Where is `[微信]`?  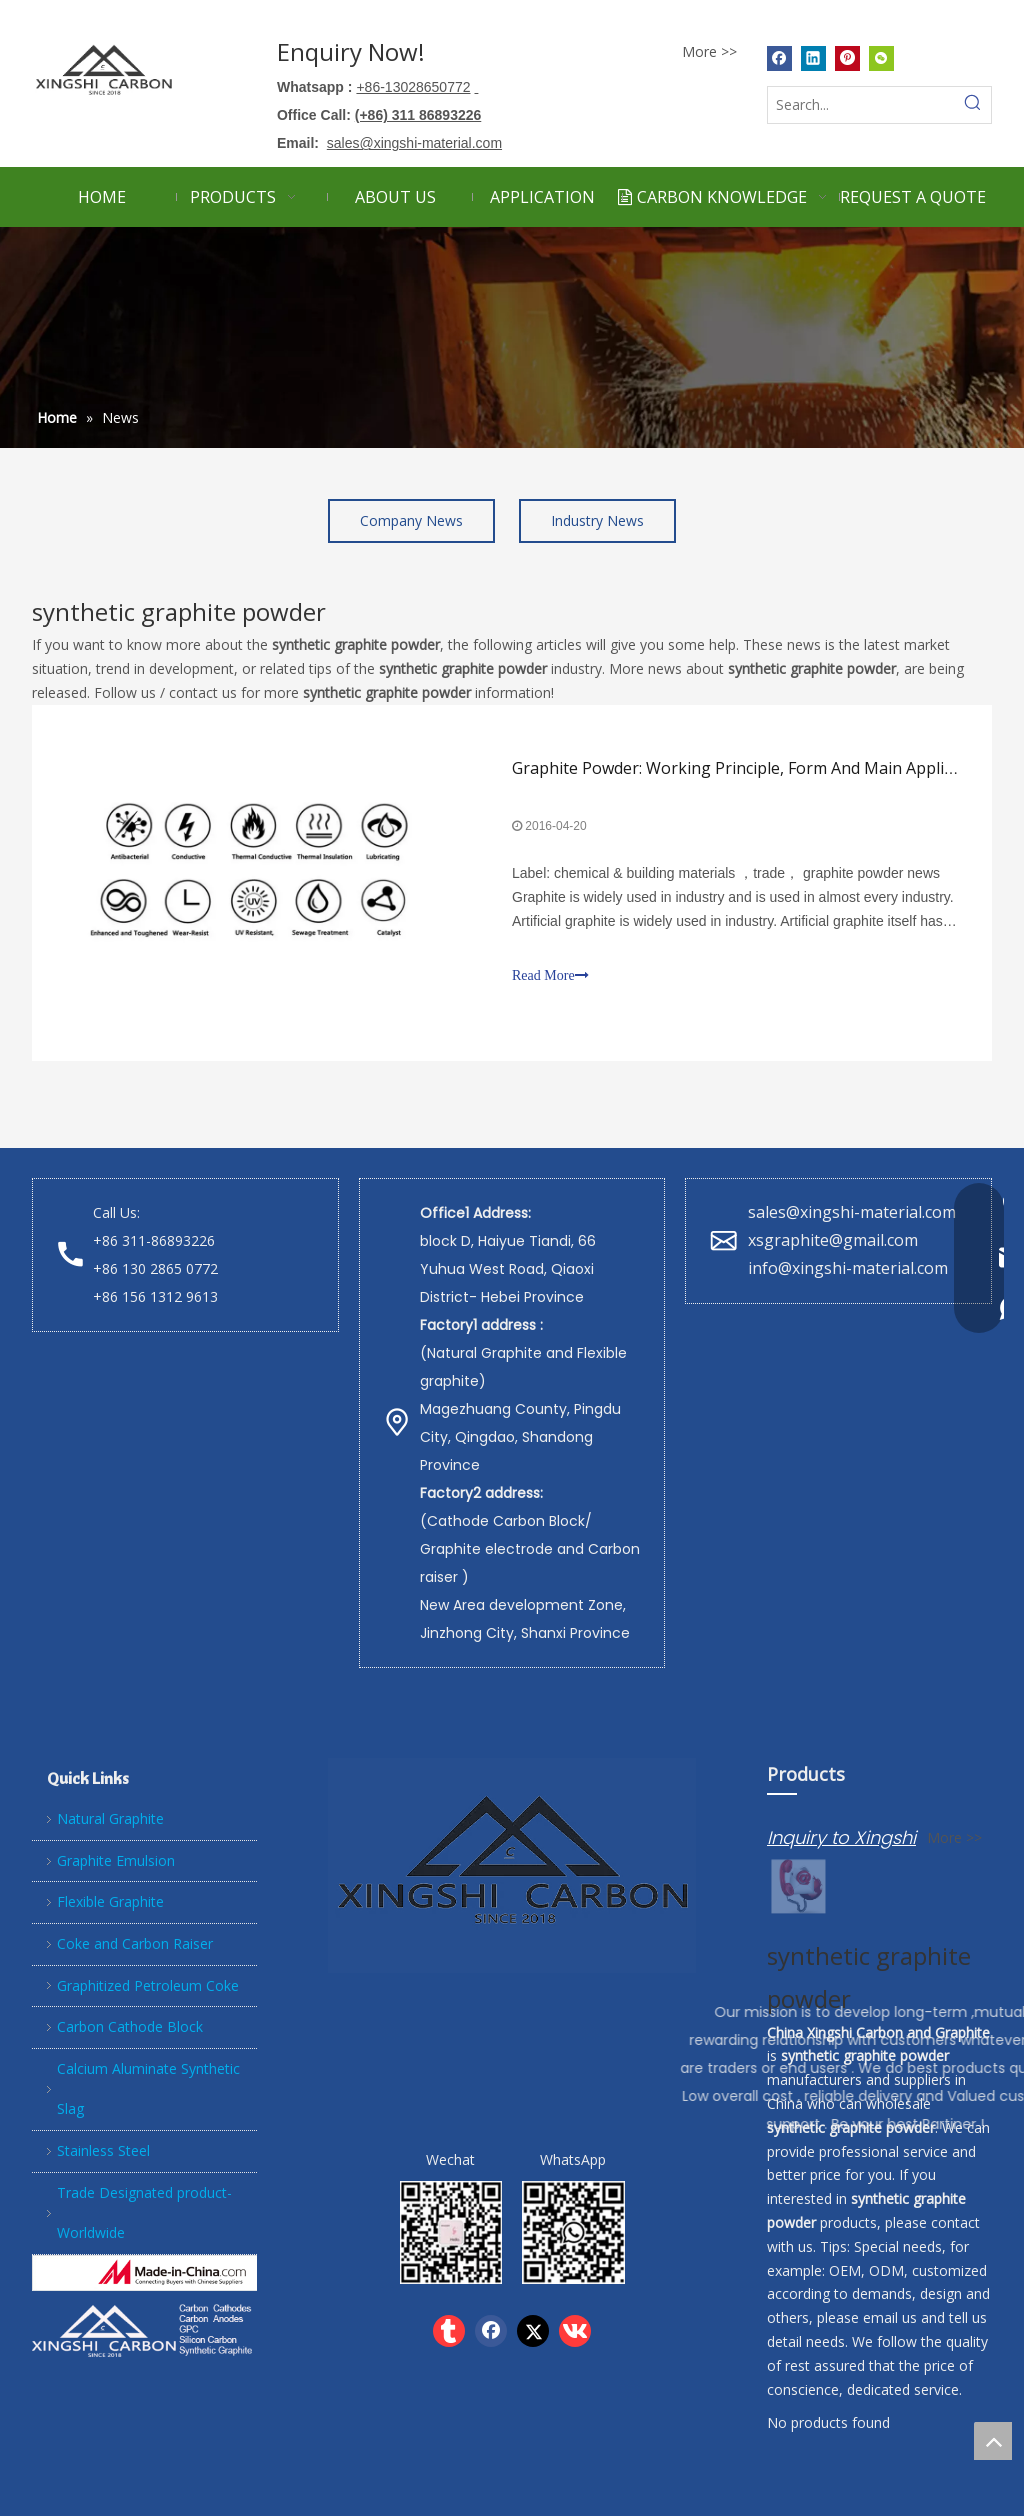
[微信] is located at coordinates (881, 58).